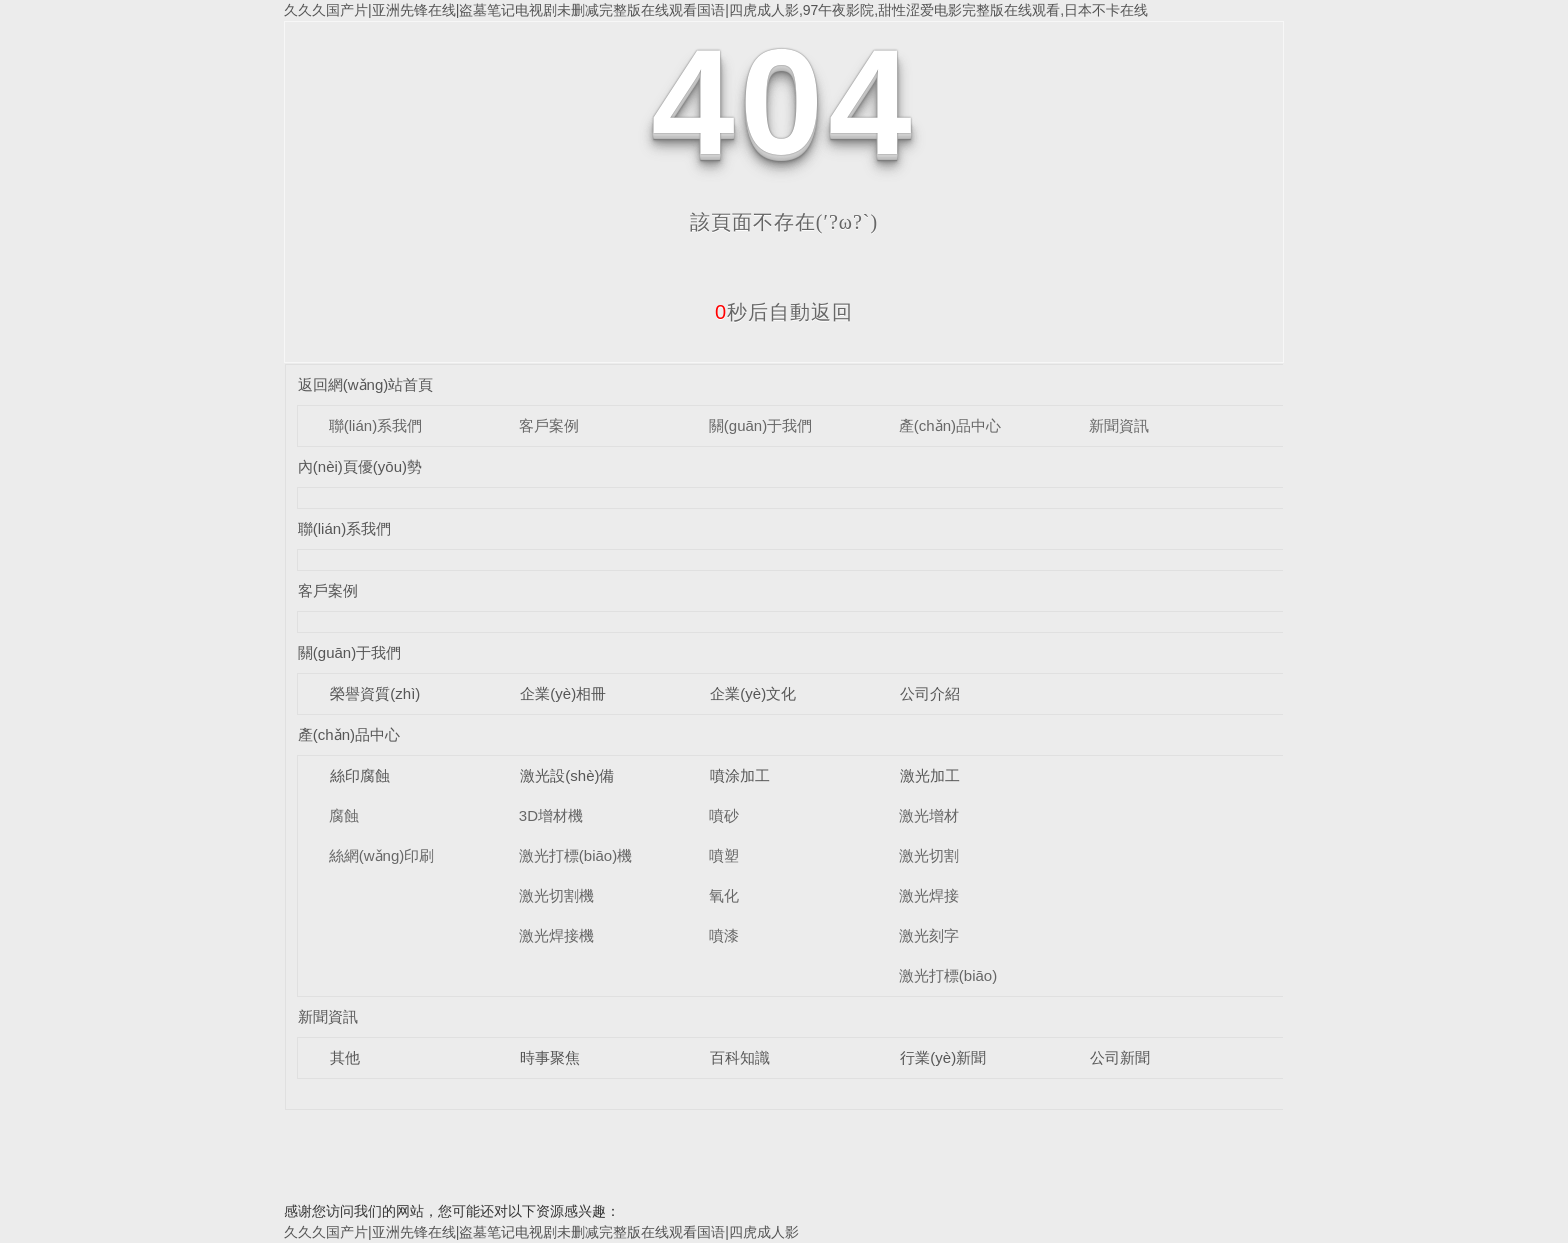 Image resolution: width=1568 pixels, height=1243 pixels. Describe the element at coordinates (345, 1057) in the screenshot. I see `其他` at that location.